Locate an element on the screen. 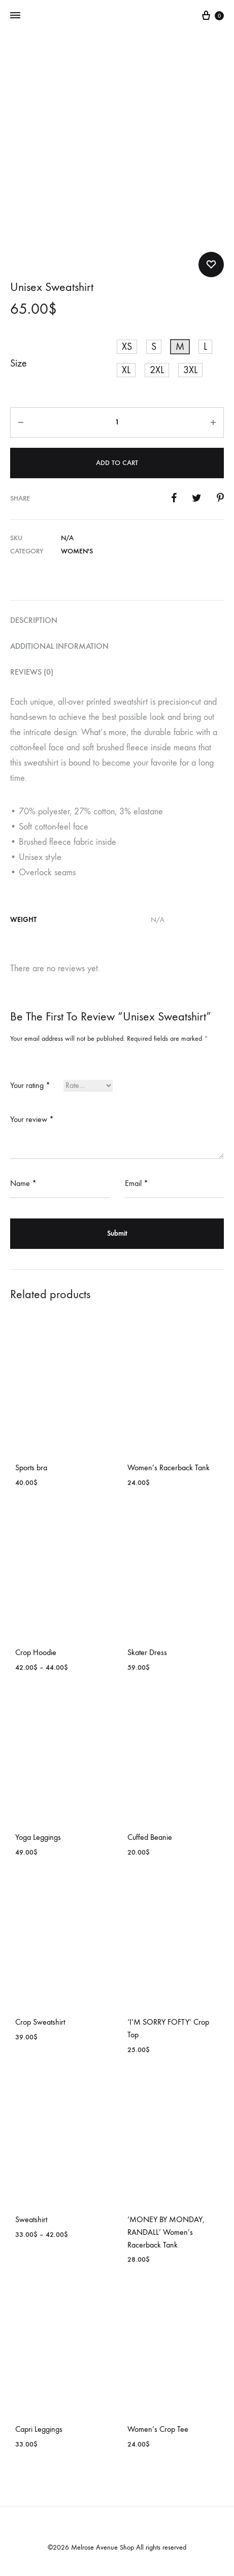 Image resolution: width=234 pixels, height=2576 pixels. Your review is located at coordinates (32, 1119).